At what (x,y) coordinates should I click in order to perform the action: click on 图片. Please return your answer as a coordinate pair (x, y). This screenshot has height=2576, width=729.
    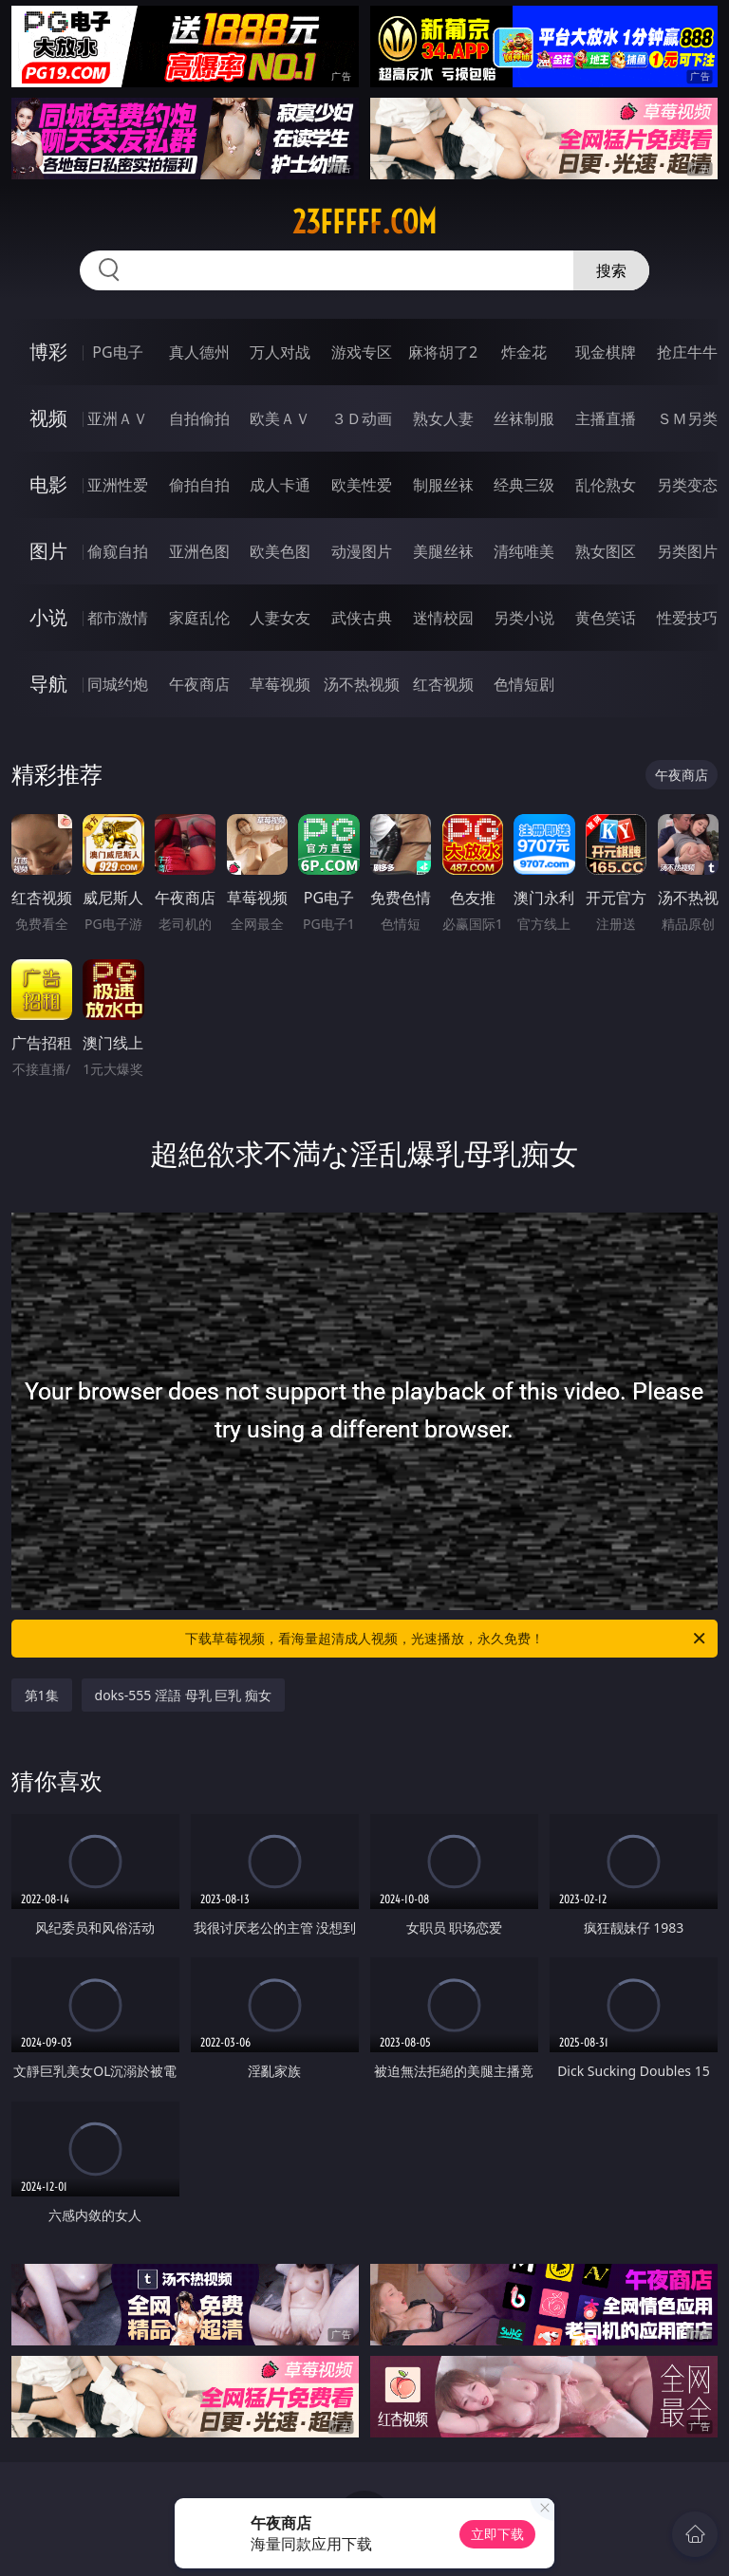
    Looking at the image, I should click on (48, 551).